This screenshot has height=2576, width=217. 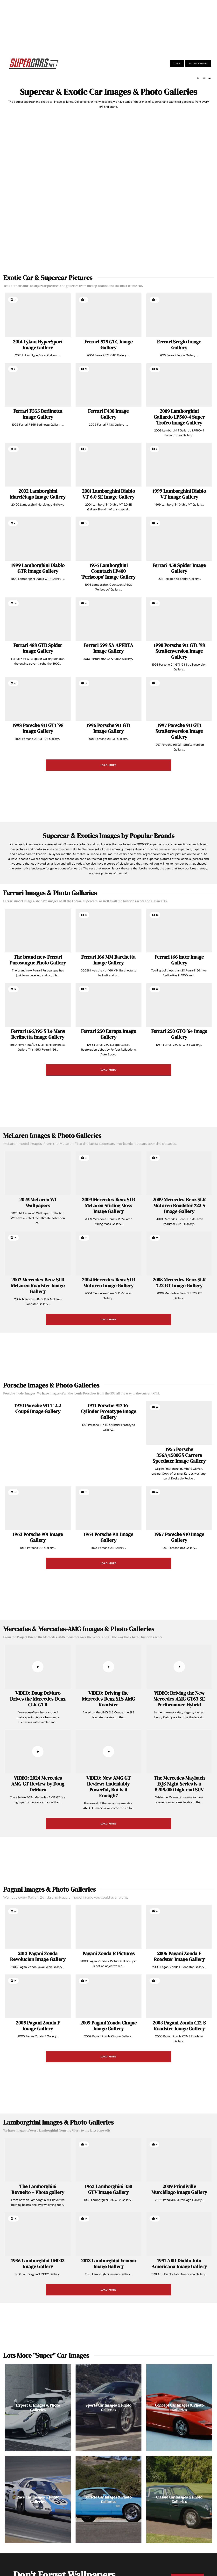 I want to click on Ferrari F430 Image Gallery, so click(x=108, y=414).